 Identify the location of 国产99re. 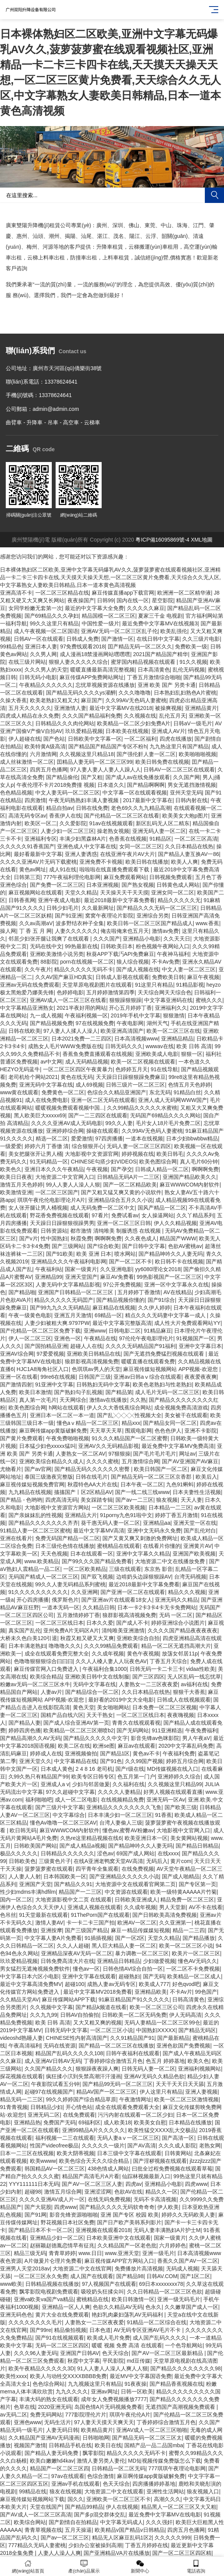
(40, 2330).